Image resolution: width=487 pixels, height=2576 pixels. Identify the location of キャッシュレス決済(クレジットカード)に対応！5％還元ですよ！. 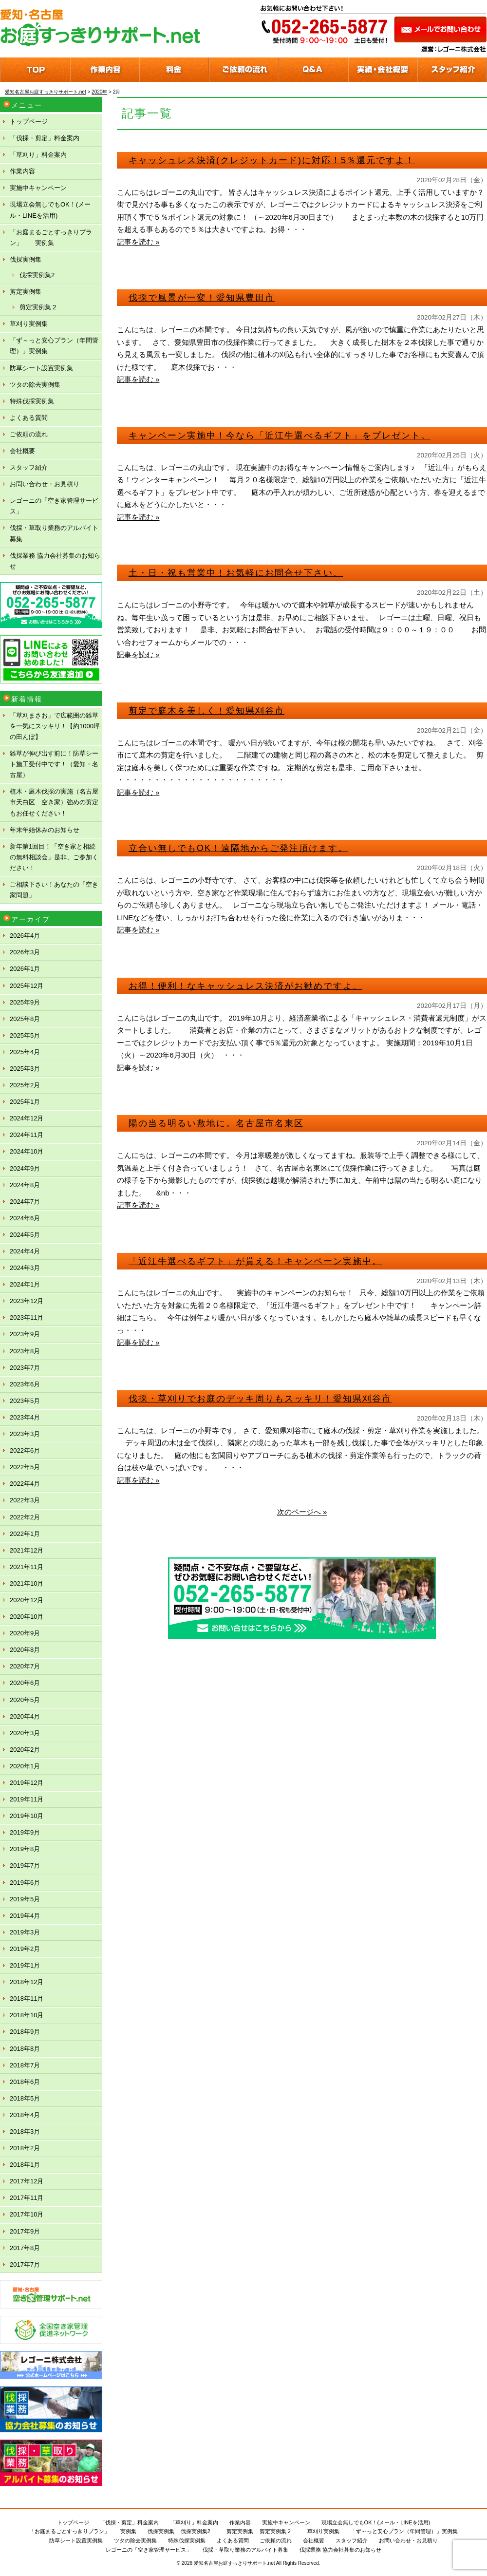
(272, 160).